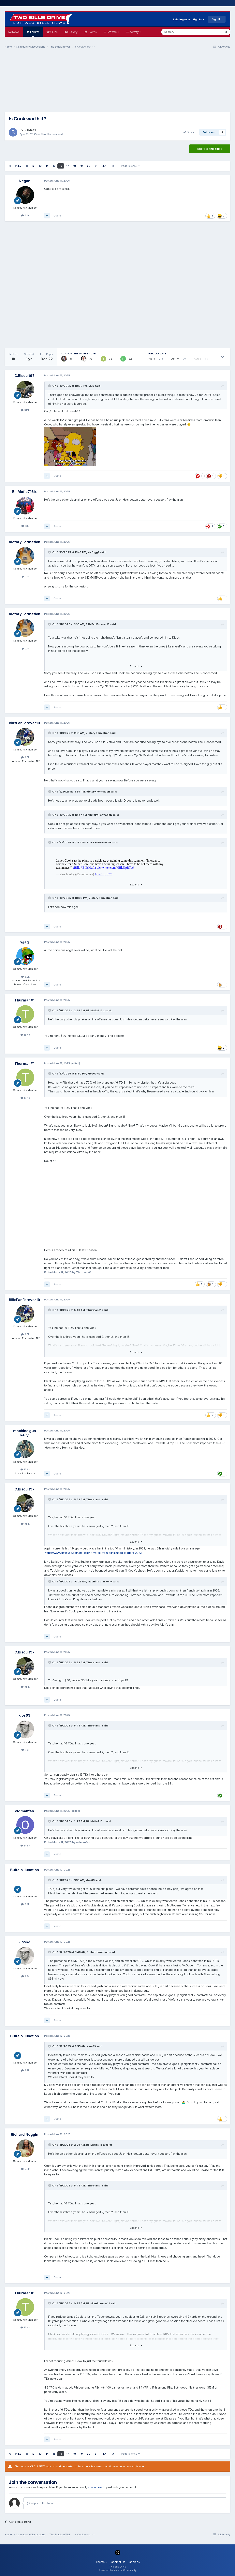 This screenshot has width=235, height=2576. Describe the element at coordinates (24, 542) in the screenshot. I see `Victory Formation` at that location.